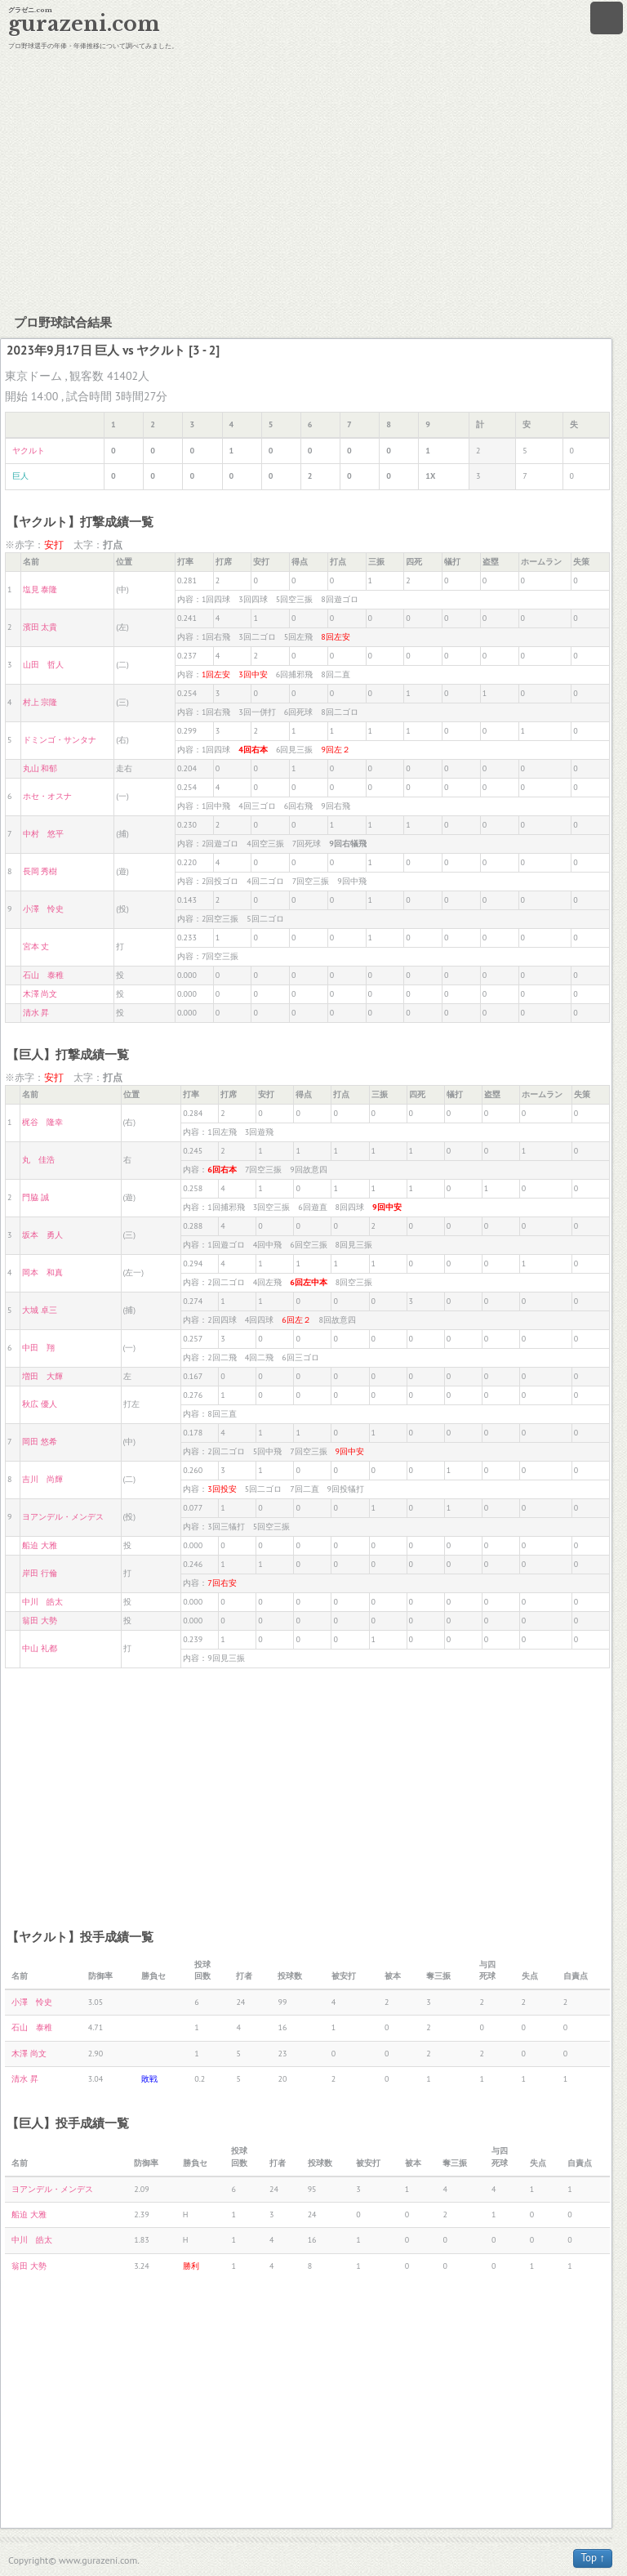  Describe the element at coordinates (20, 476) in the screenshot. I see `巨人` at that location.